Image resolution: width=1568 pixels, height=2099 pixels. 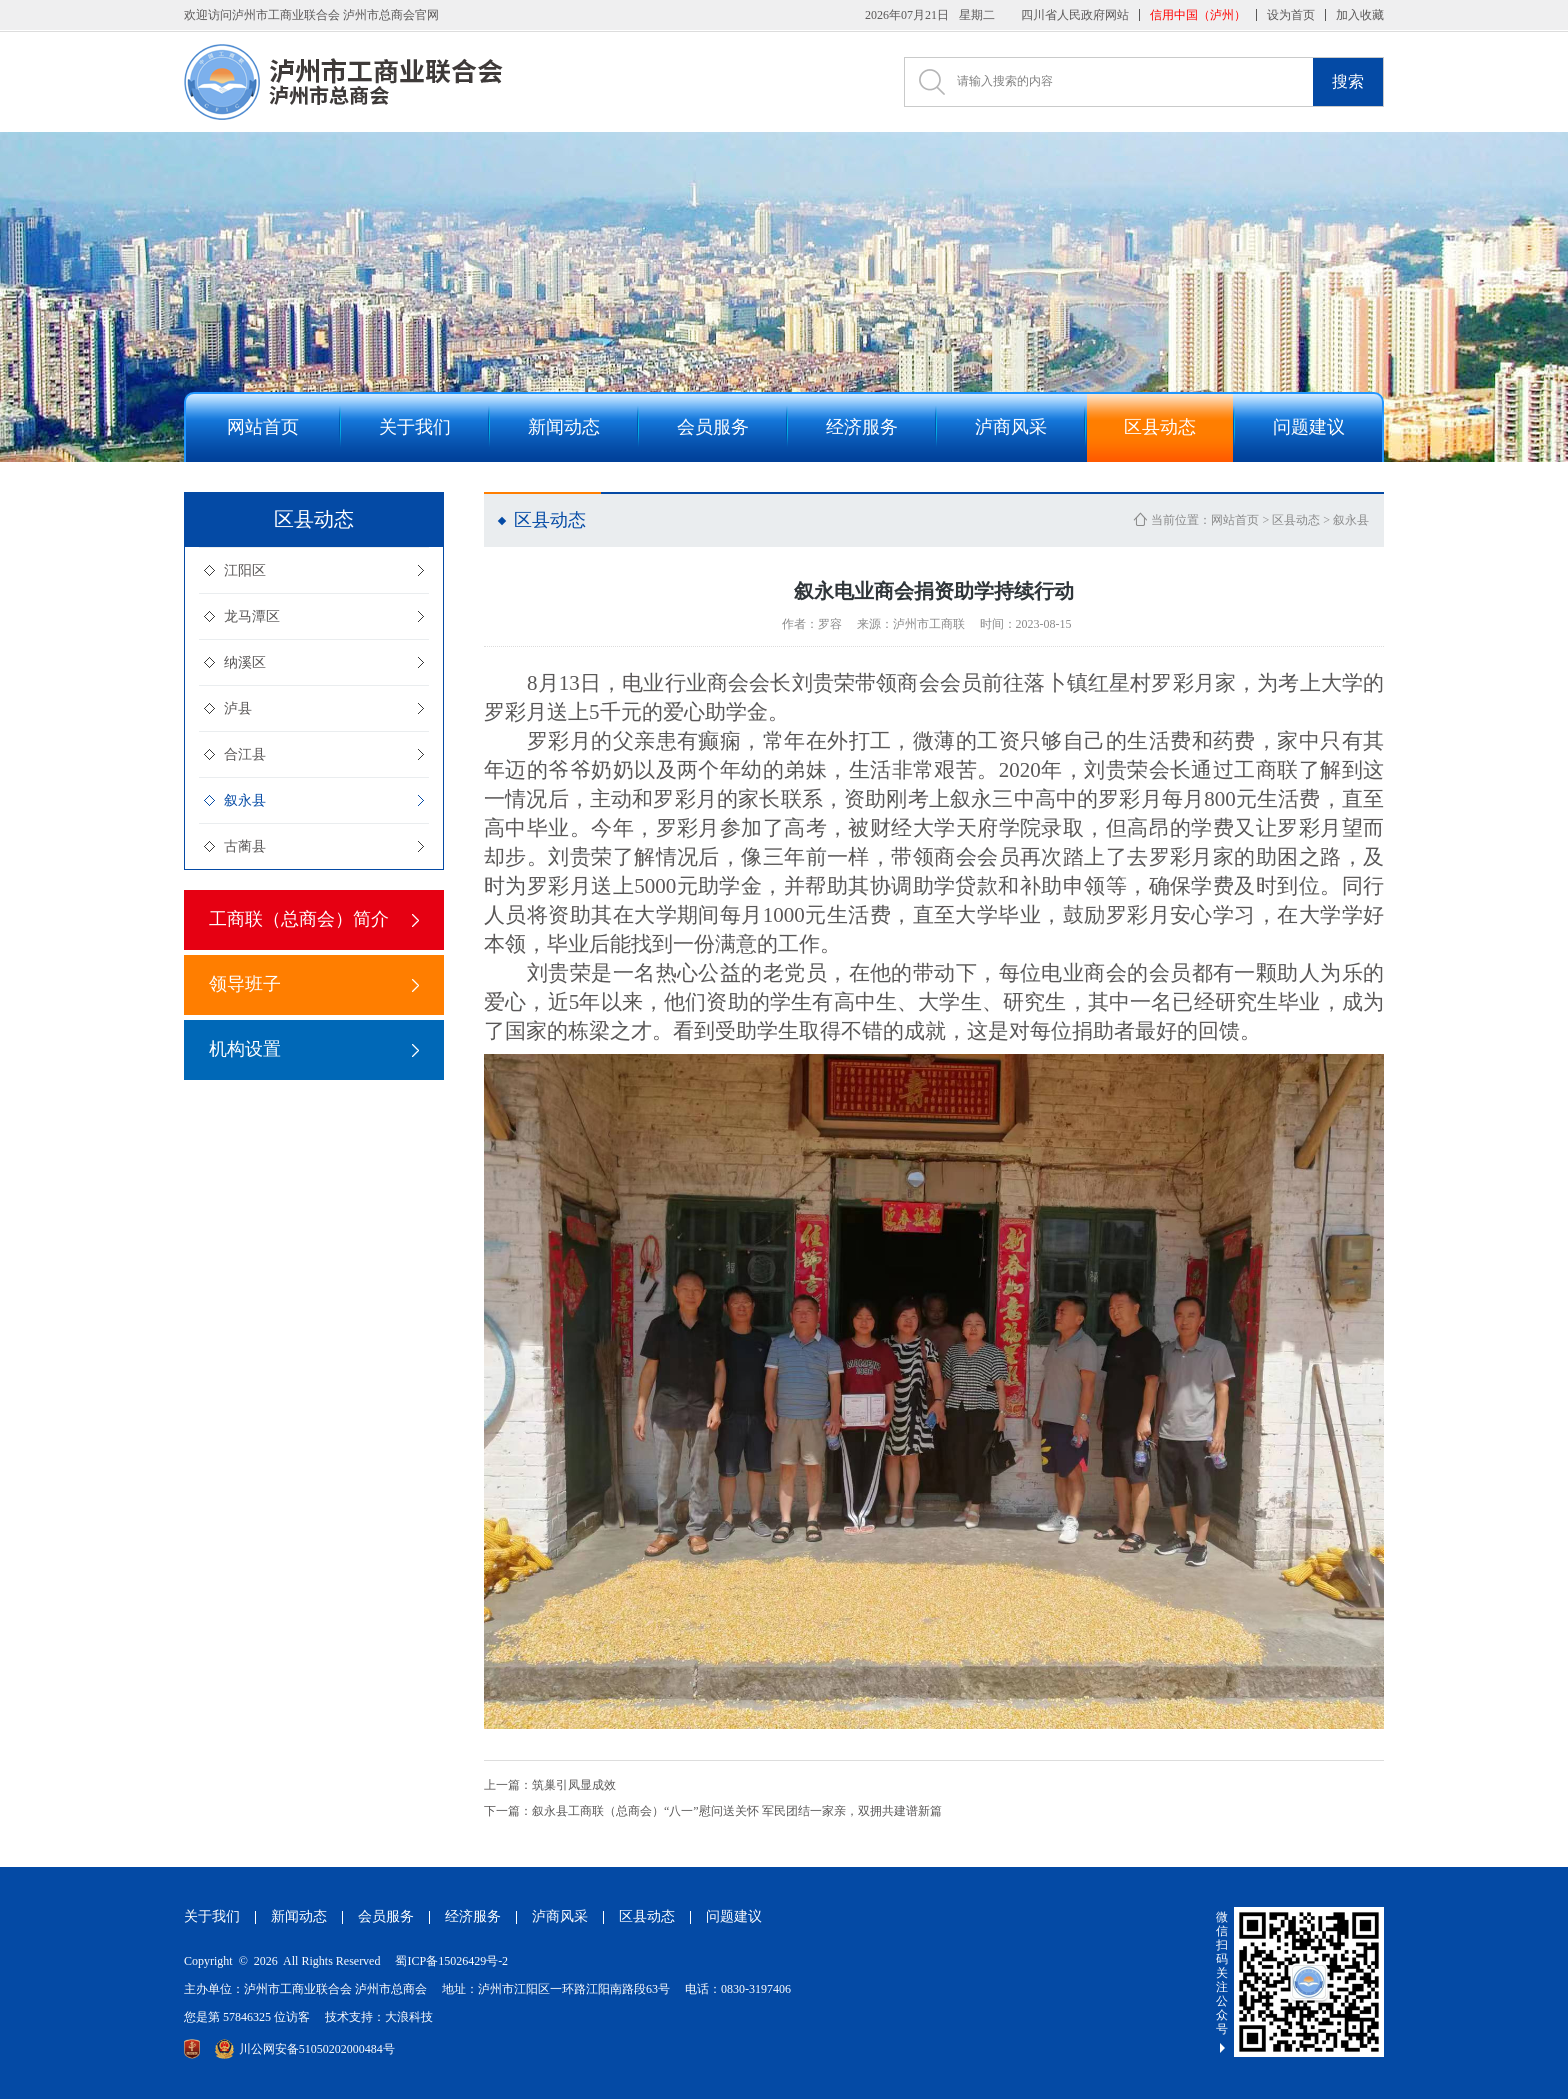 I want to click on 筑巢引凤显成效, so click(x=550, y=1785).